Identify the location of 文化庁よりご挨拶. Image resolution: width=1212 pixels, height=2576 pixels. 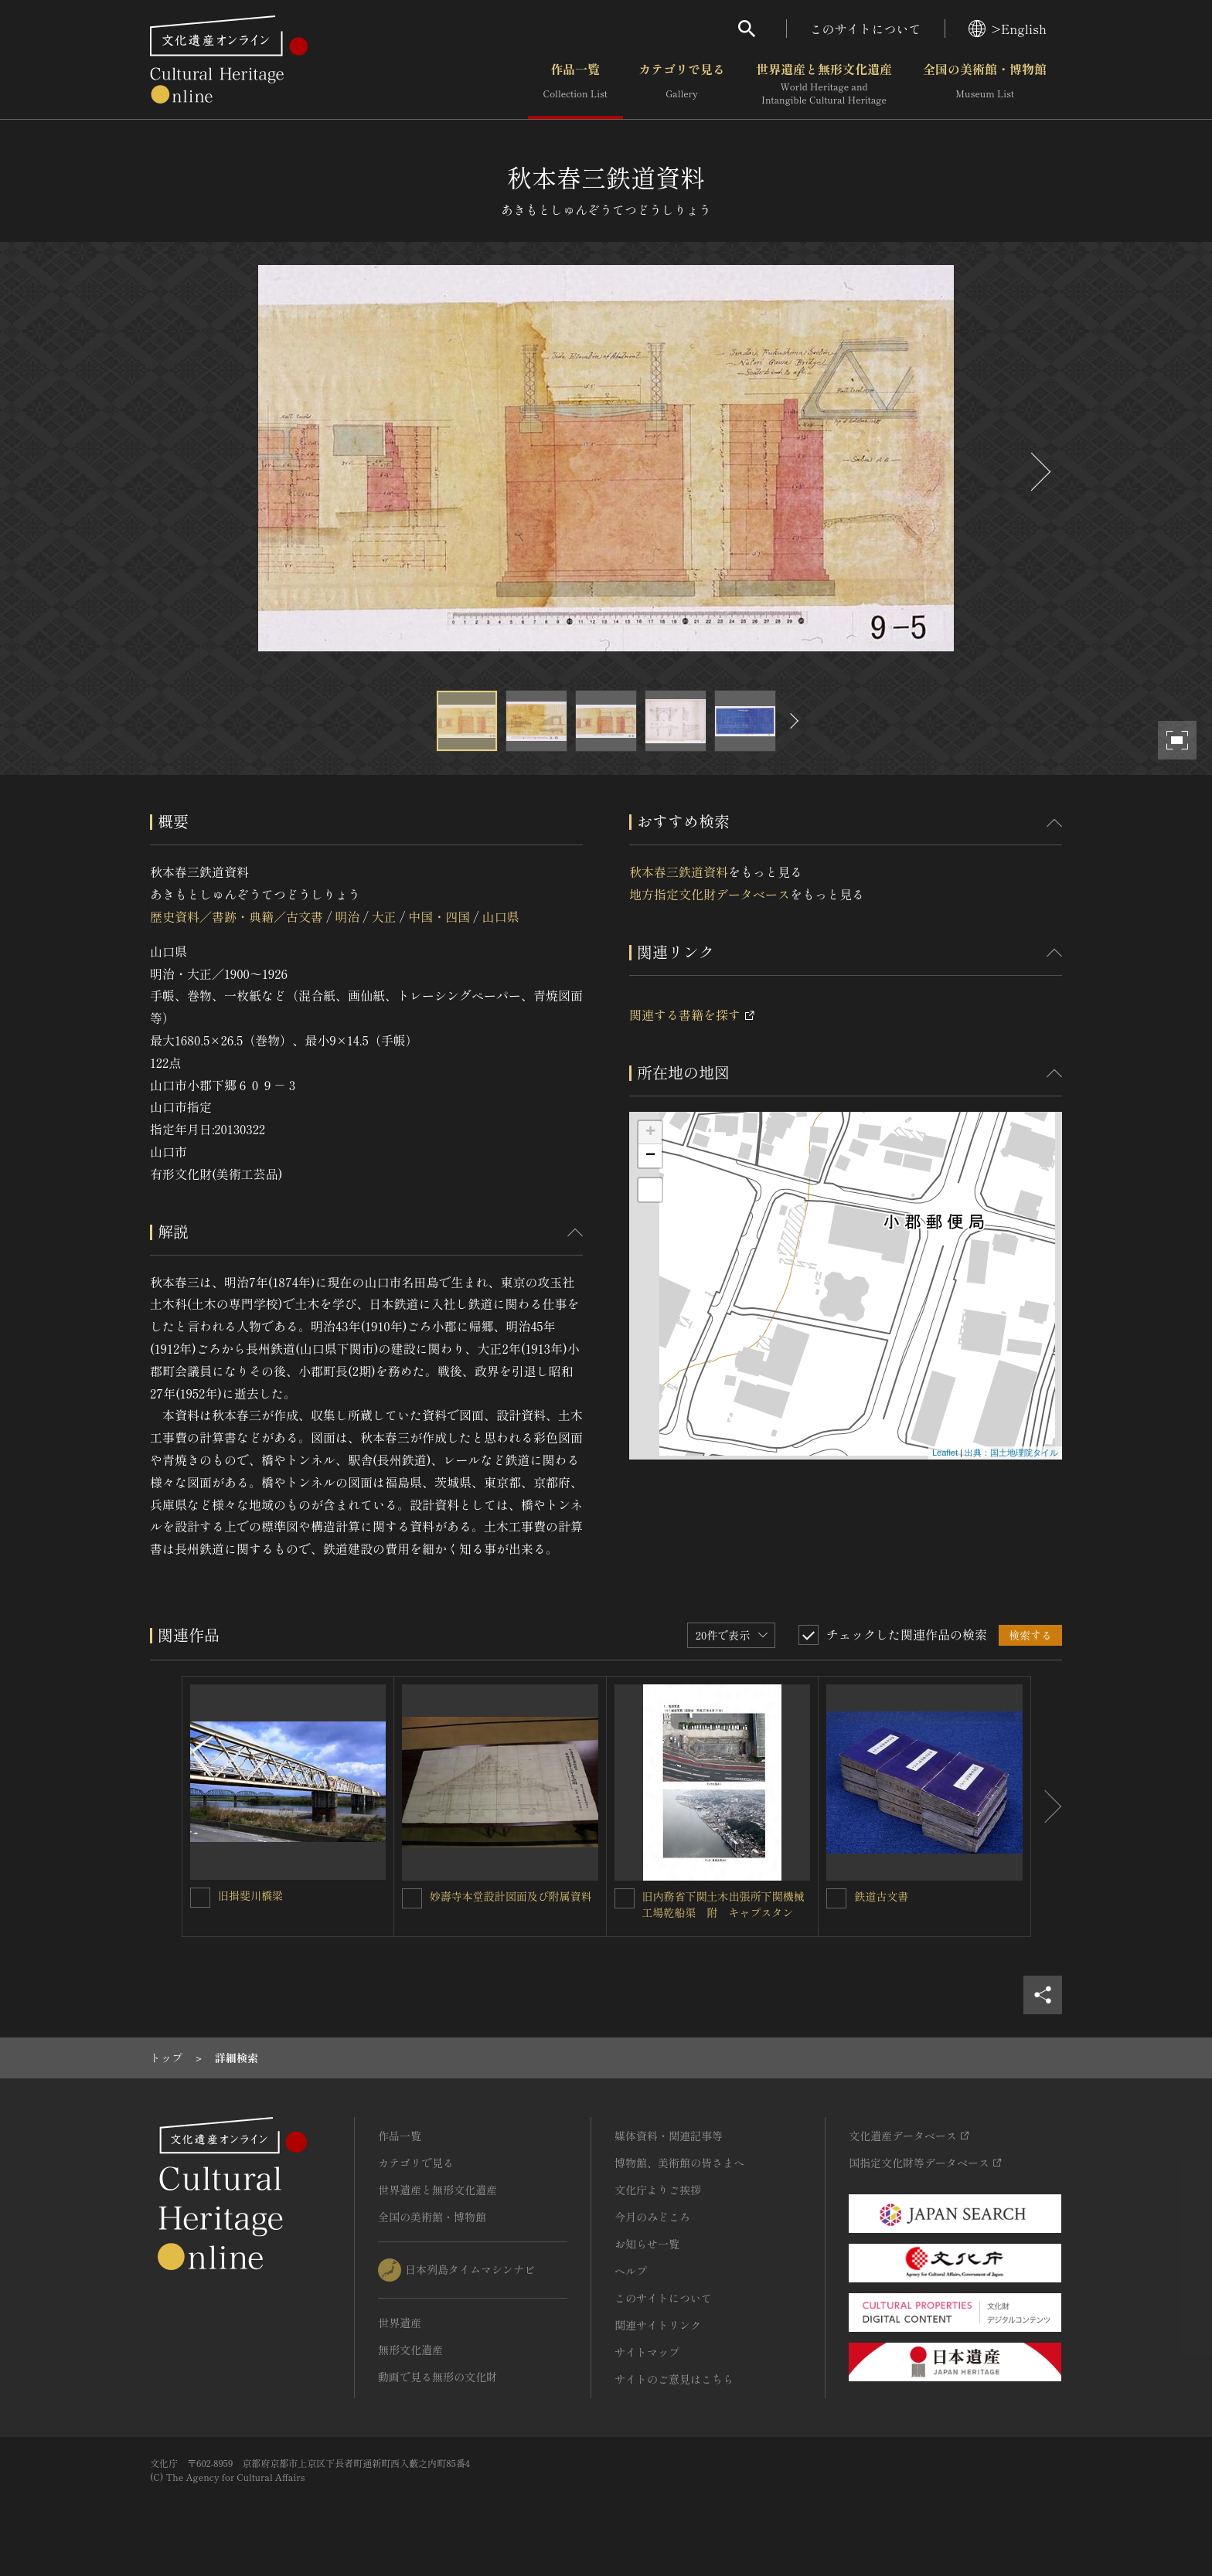
(658, 2189).